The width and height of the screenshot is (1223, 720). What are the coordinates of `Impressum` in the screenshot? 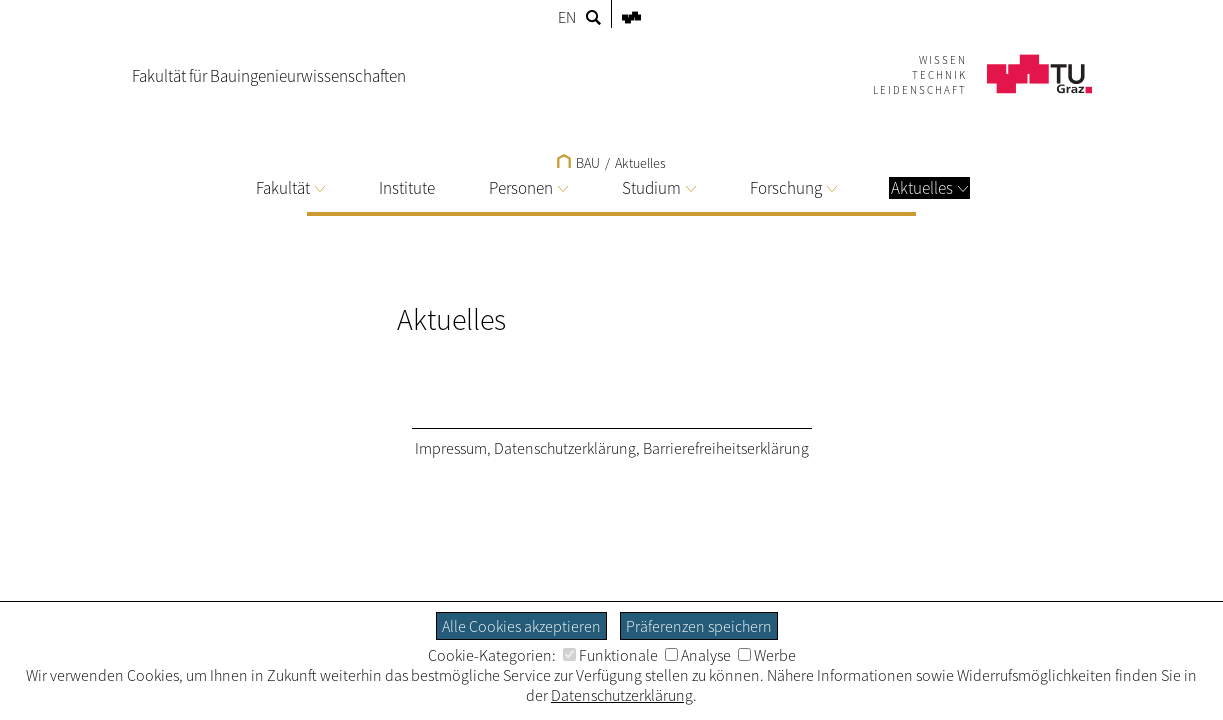 It's located at (451, 448).